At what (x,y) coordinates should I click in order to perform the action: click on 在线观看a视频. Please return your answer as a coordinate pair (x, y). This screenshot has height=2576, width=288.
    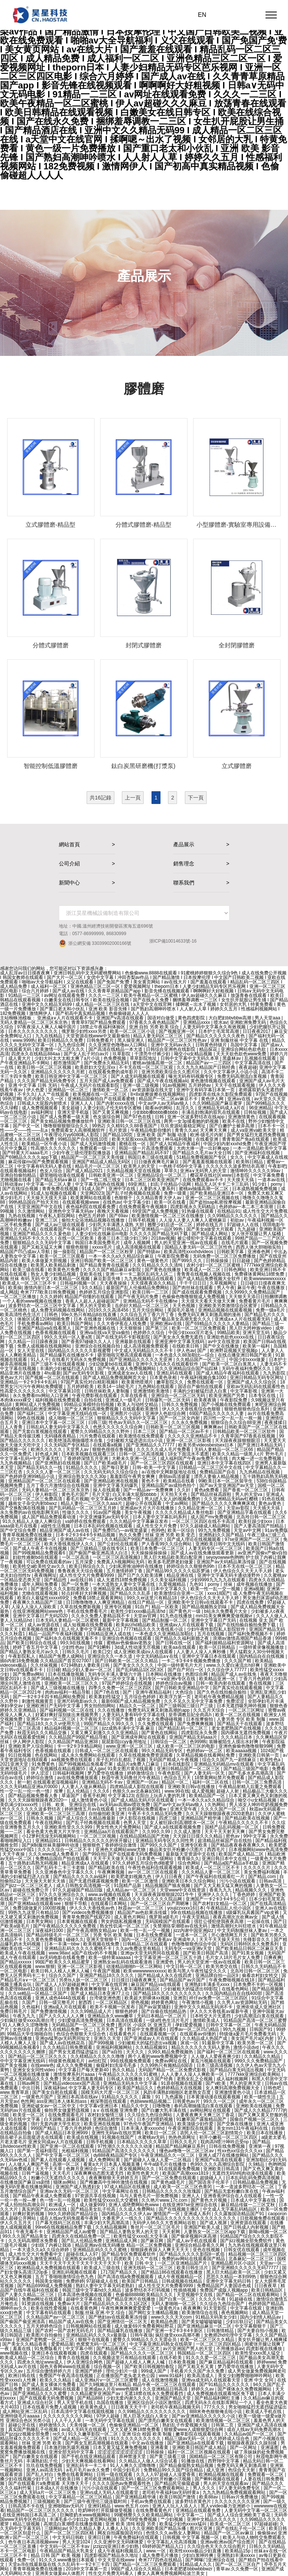
    Looking at the image, I should click on (108, 1445).